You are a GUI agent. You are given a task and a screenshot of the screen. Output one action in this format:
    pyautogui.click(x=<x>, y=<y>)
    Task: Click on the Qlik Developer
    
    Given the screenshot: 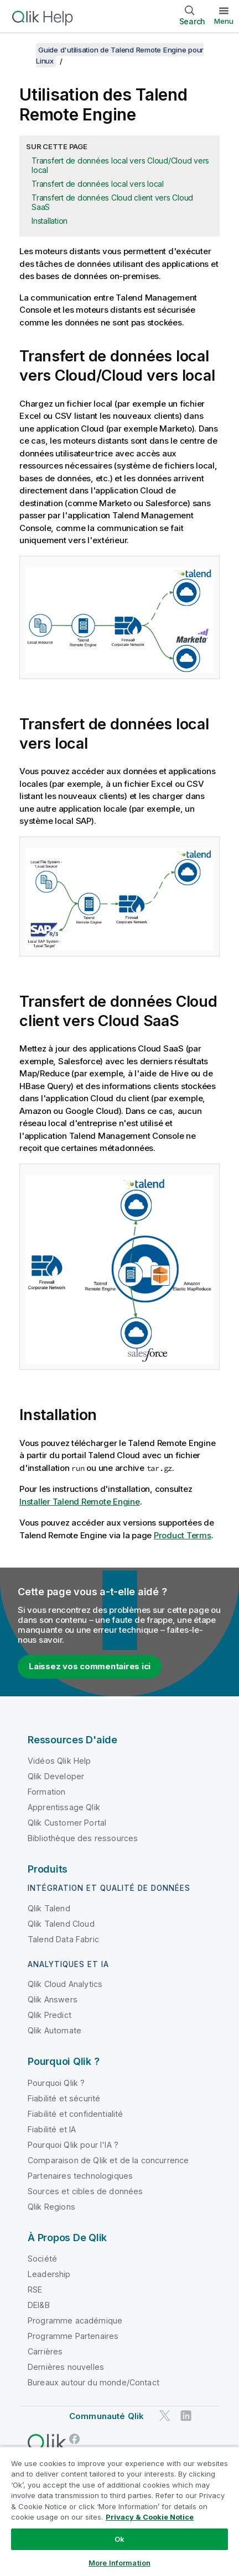 What is the action you would take?
    pyautogui.click(x=56, y=1776)
    